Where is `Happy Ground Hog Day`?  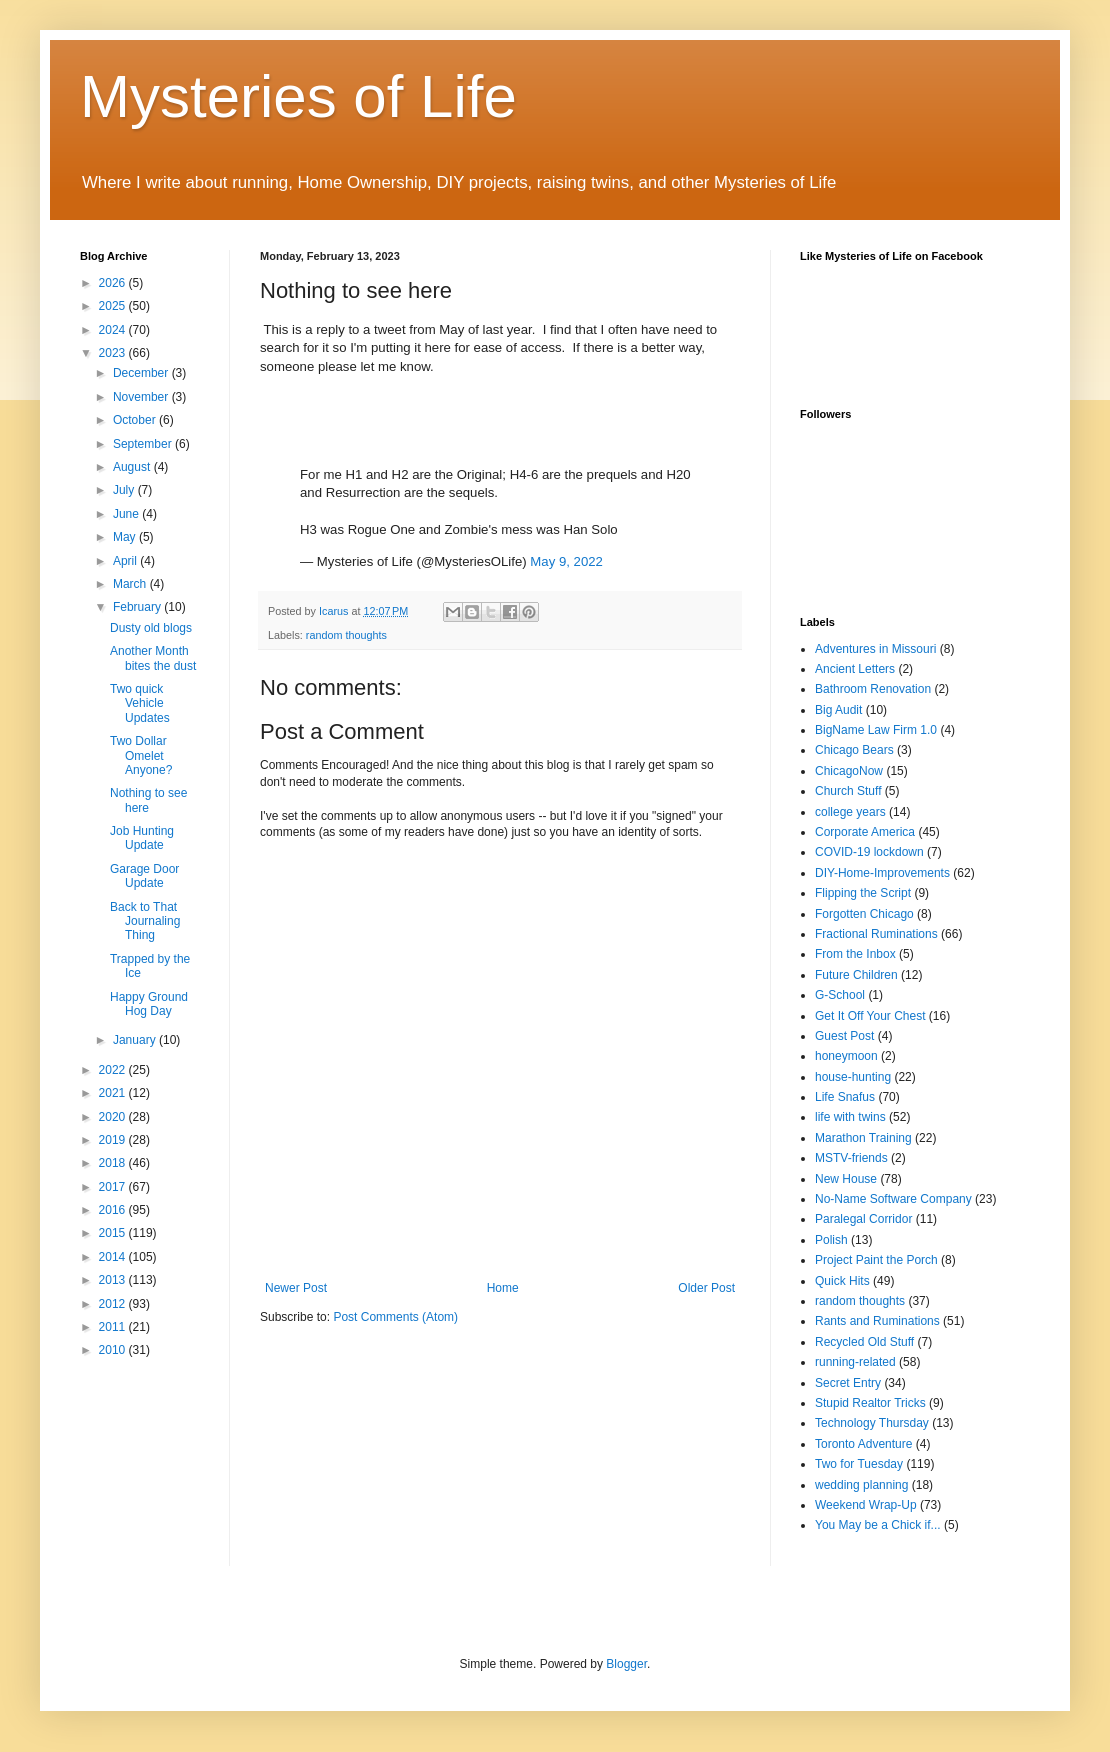
Happy Ground Hog Day is located at coordinates (149, 1004).